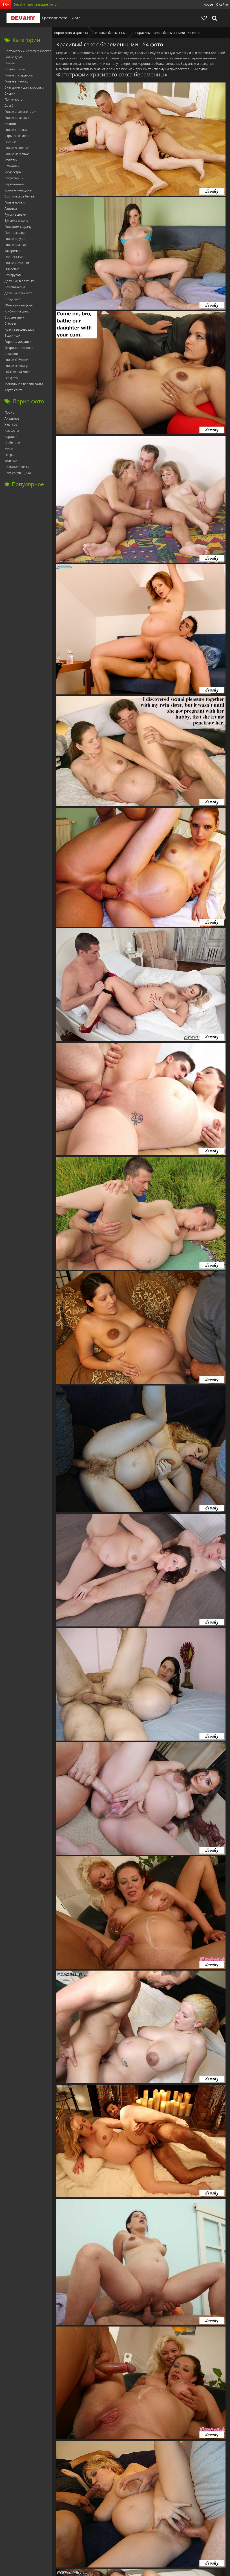  Describe the element at coordinates (17, 372) in the screenshot. I see `Обнаженка фото` at that location.